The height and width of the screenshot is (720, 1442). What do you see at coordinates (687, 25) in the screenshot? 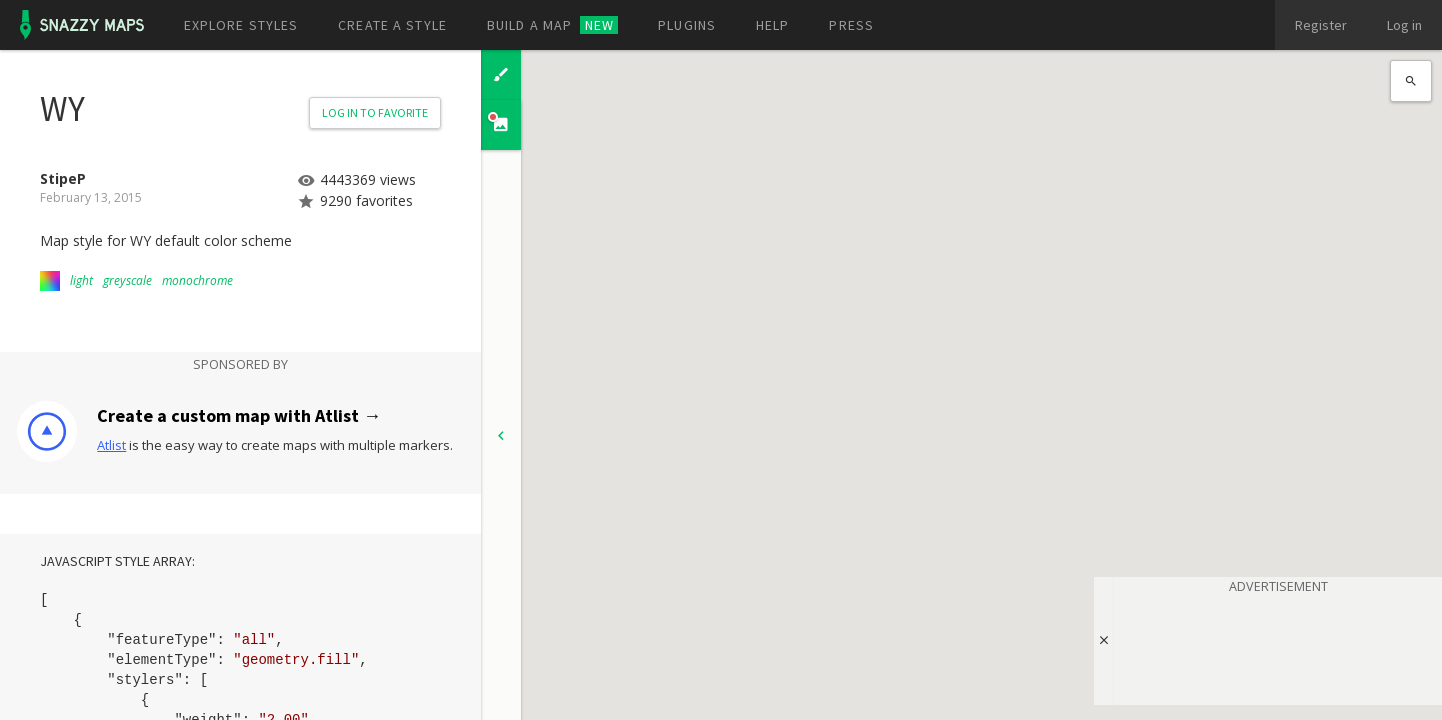
I see `Plugins` at bounding box center [687, 25].